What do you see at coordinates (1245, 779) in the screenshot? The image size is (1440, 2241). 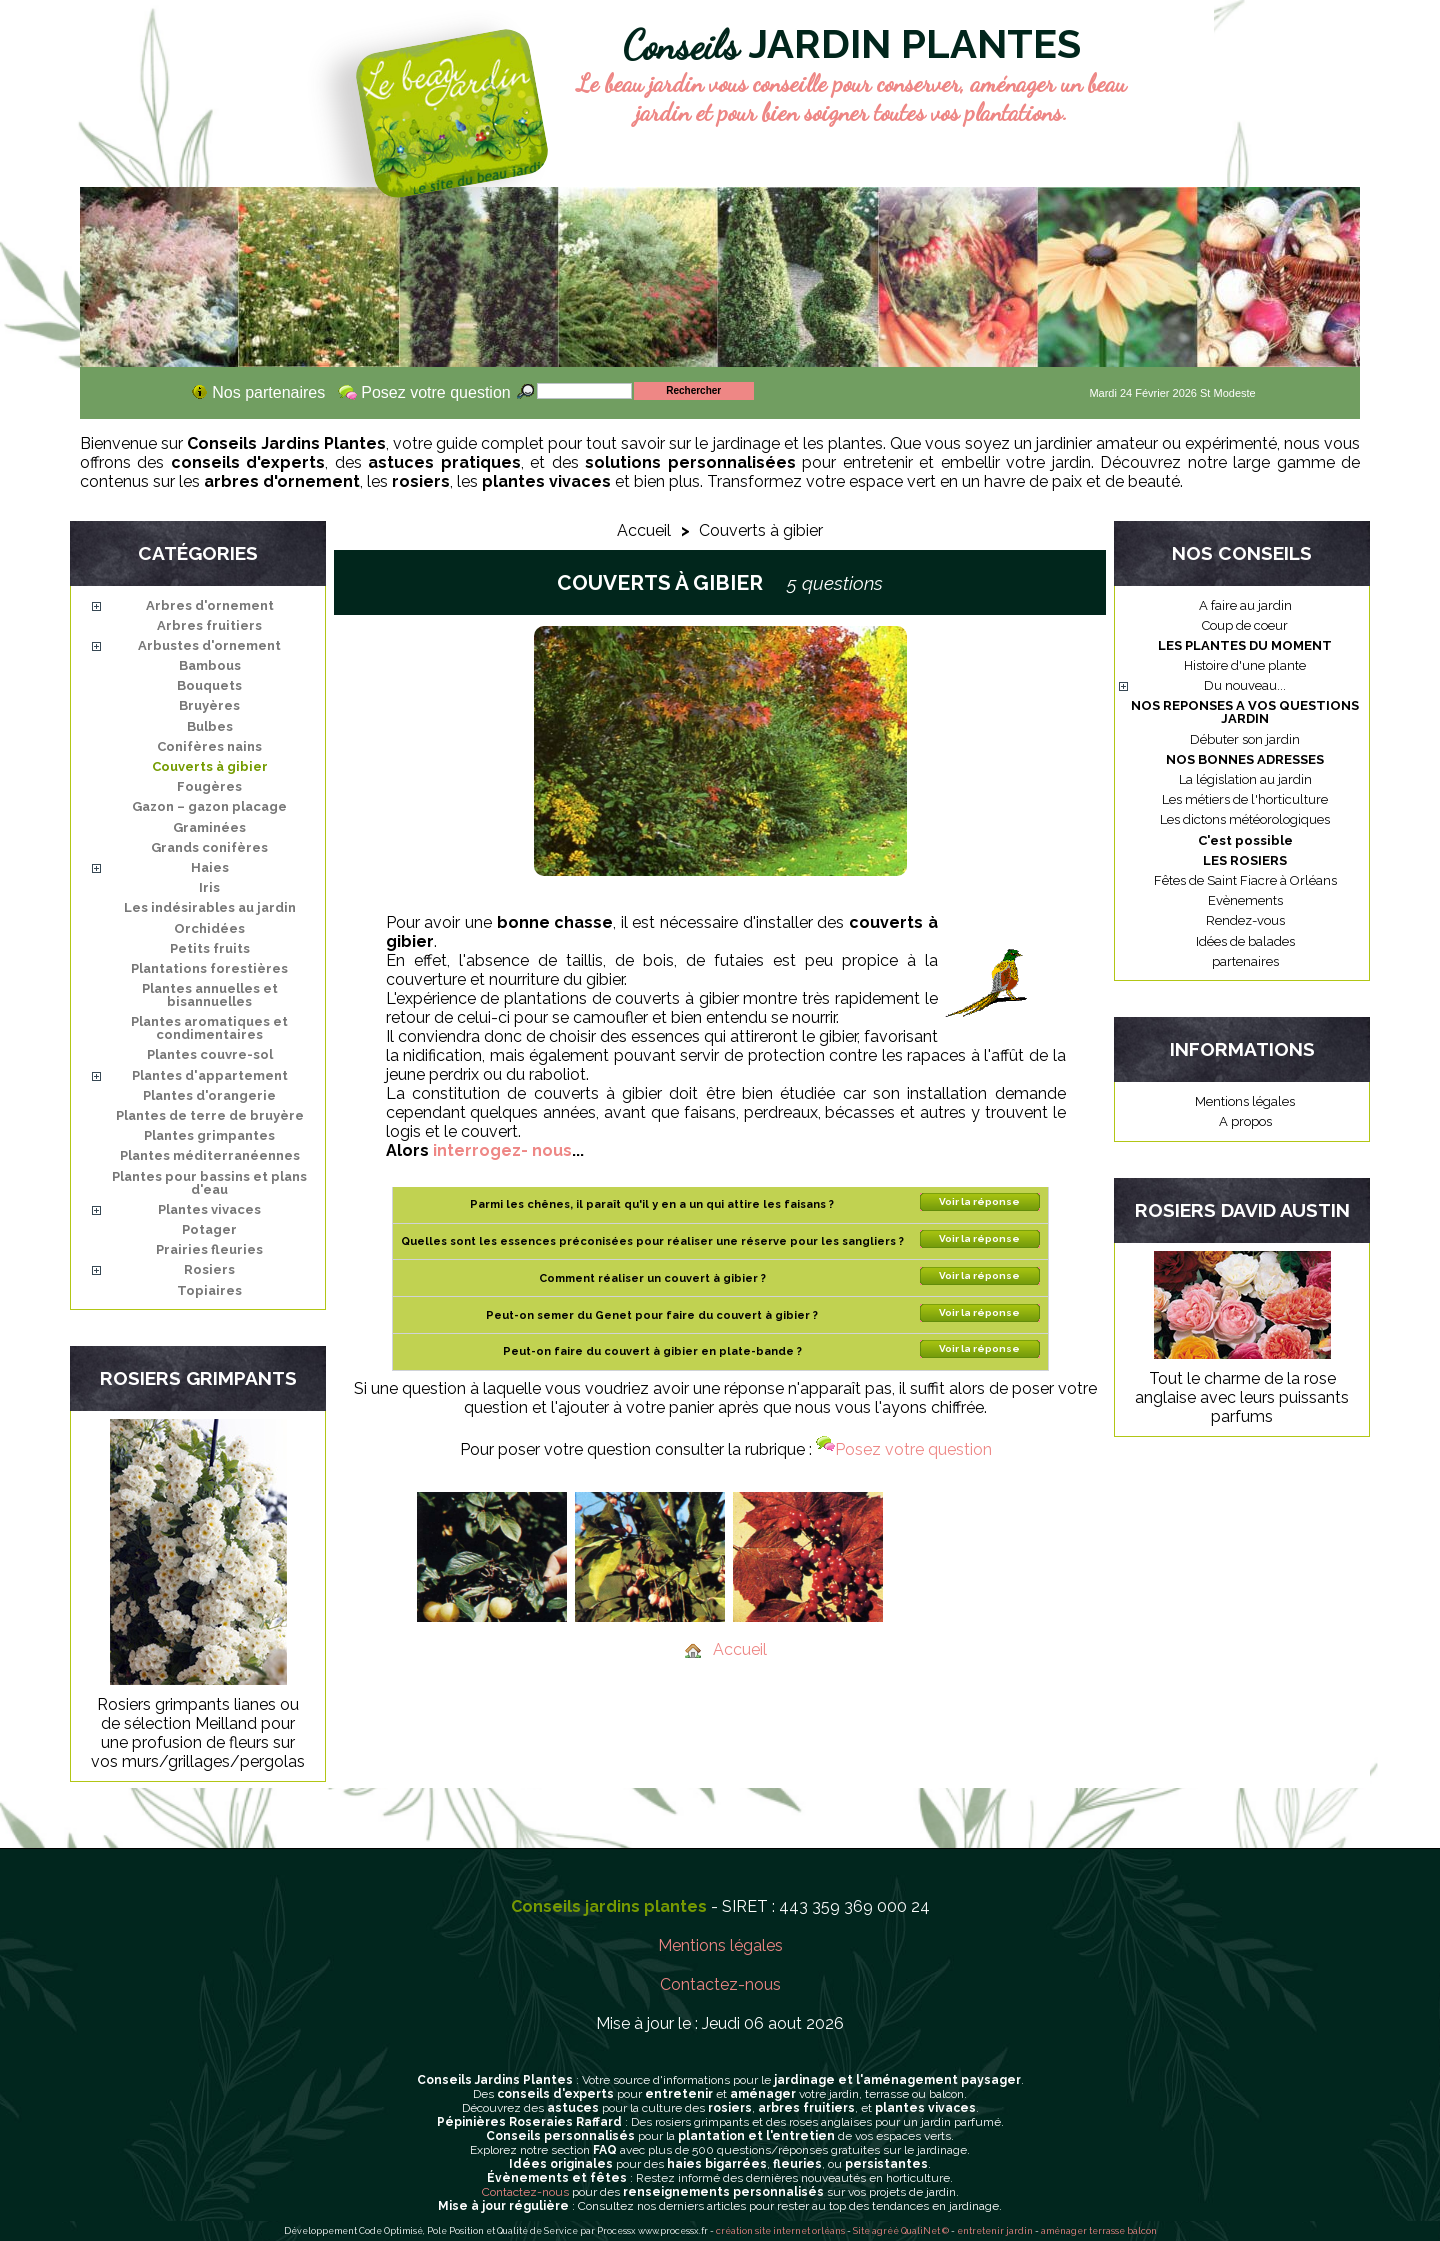 I see `La législation au jardin` at bounding box center [1245, 779].